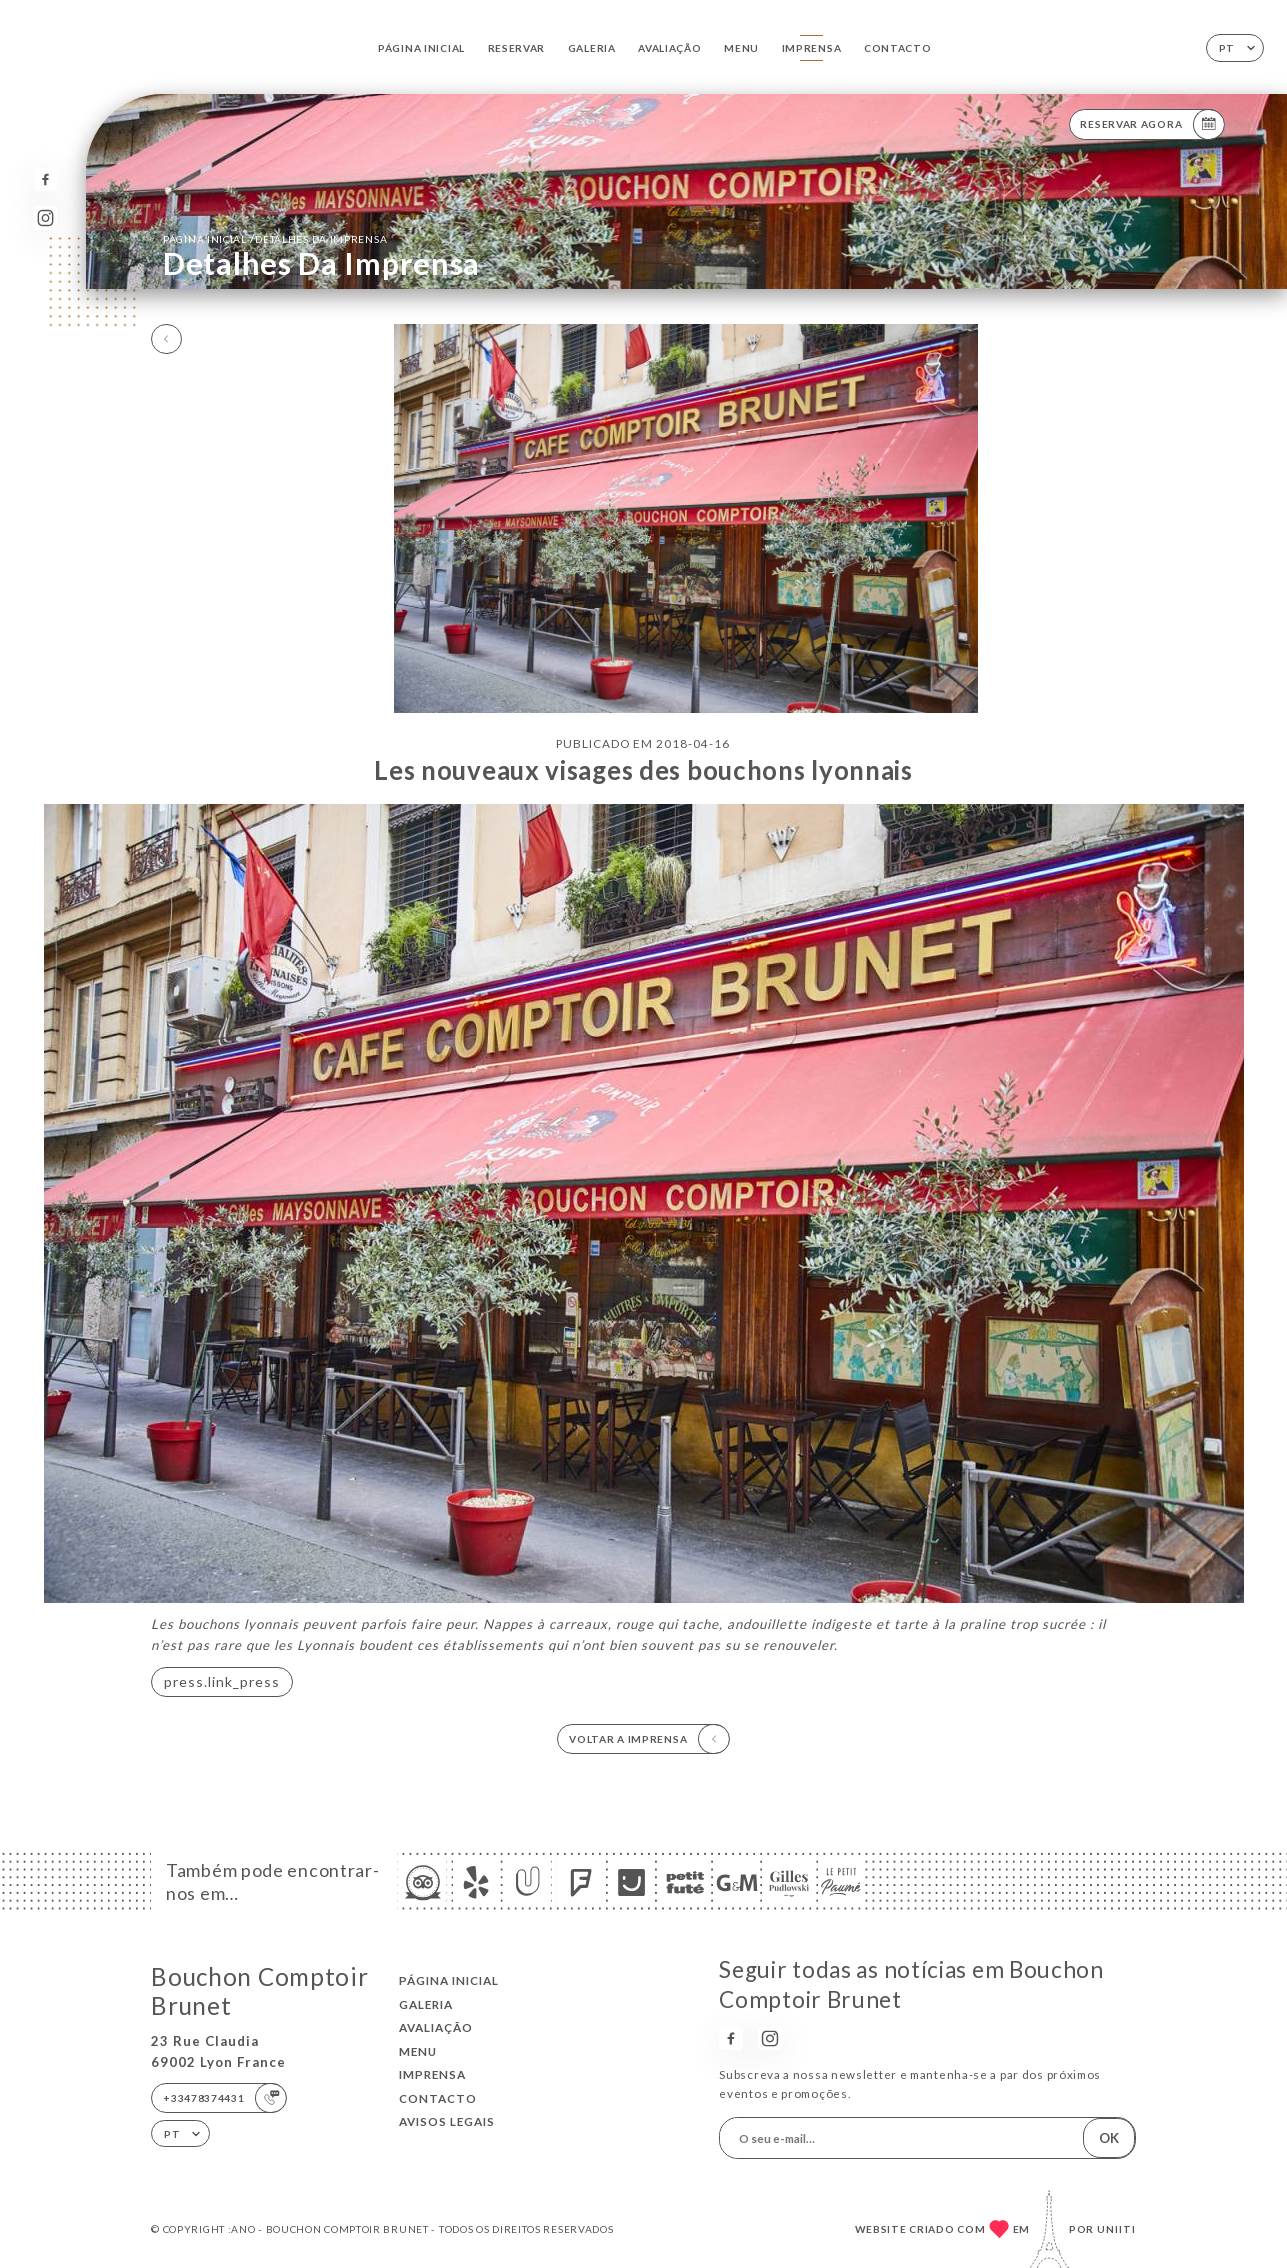  Describe the element at coordinates (1116, 2229) in the screenshot. I see `Uniiti` at that location.